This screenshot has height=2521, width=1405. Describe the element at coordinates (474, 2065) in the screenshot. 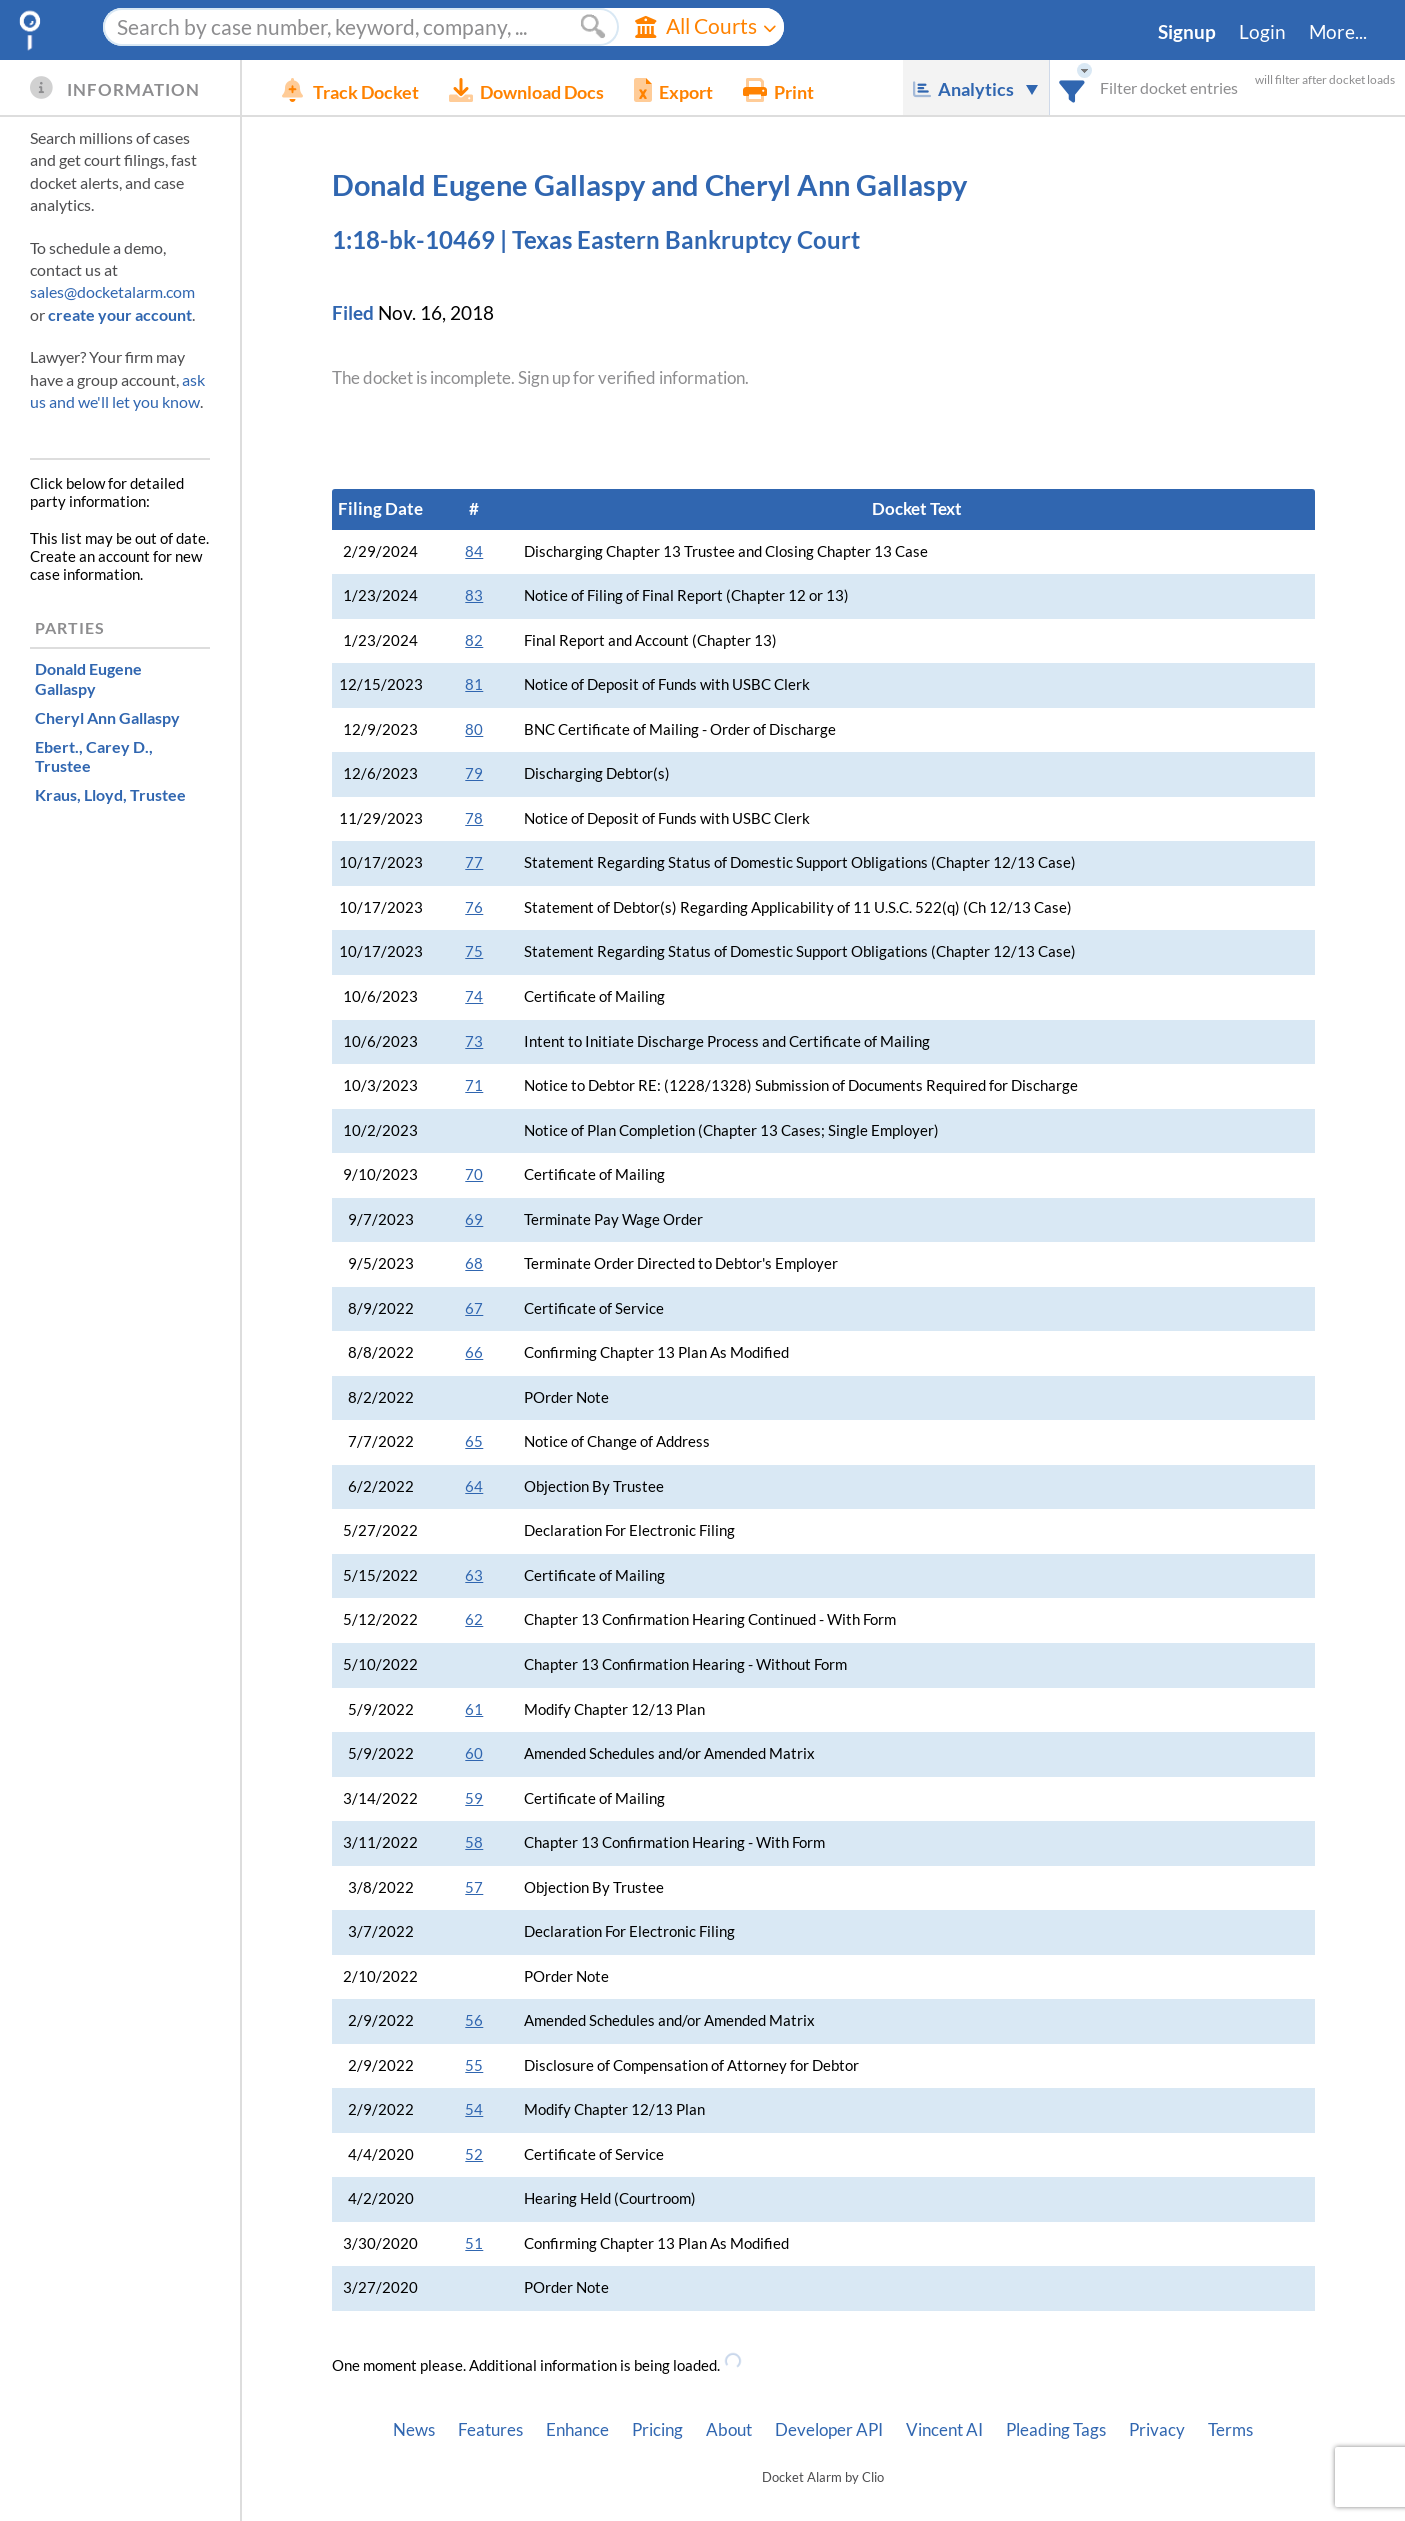

I see `55` at that location.